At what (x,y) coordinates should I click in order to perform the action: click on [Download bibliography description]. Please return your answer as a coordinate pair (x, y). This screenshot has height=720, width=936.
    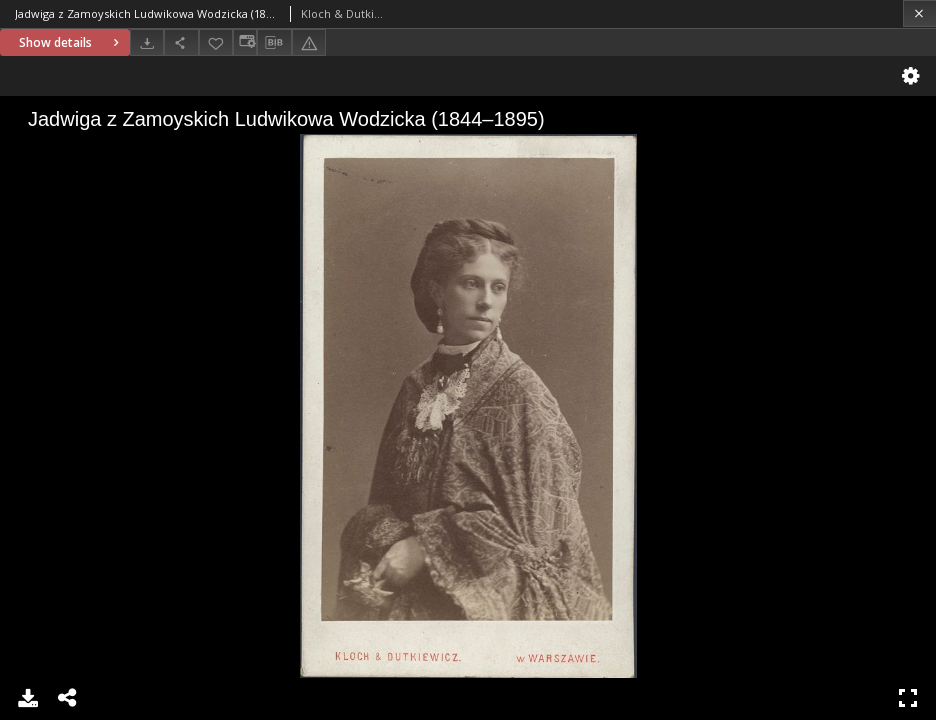
    Looking at the image, I should click on (274, 43).